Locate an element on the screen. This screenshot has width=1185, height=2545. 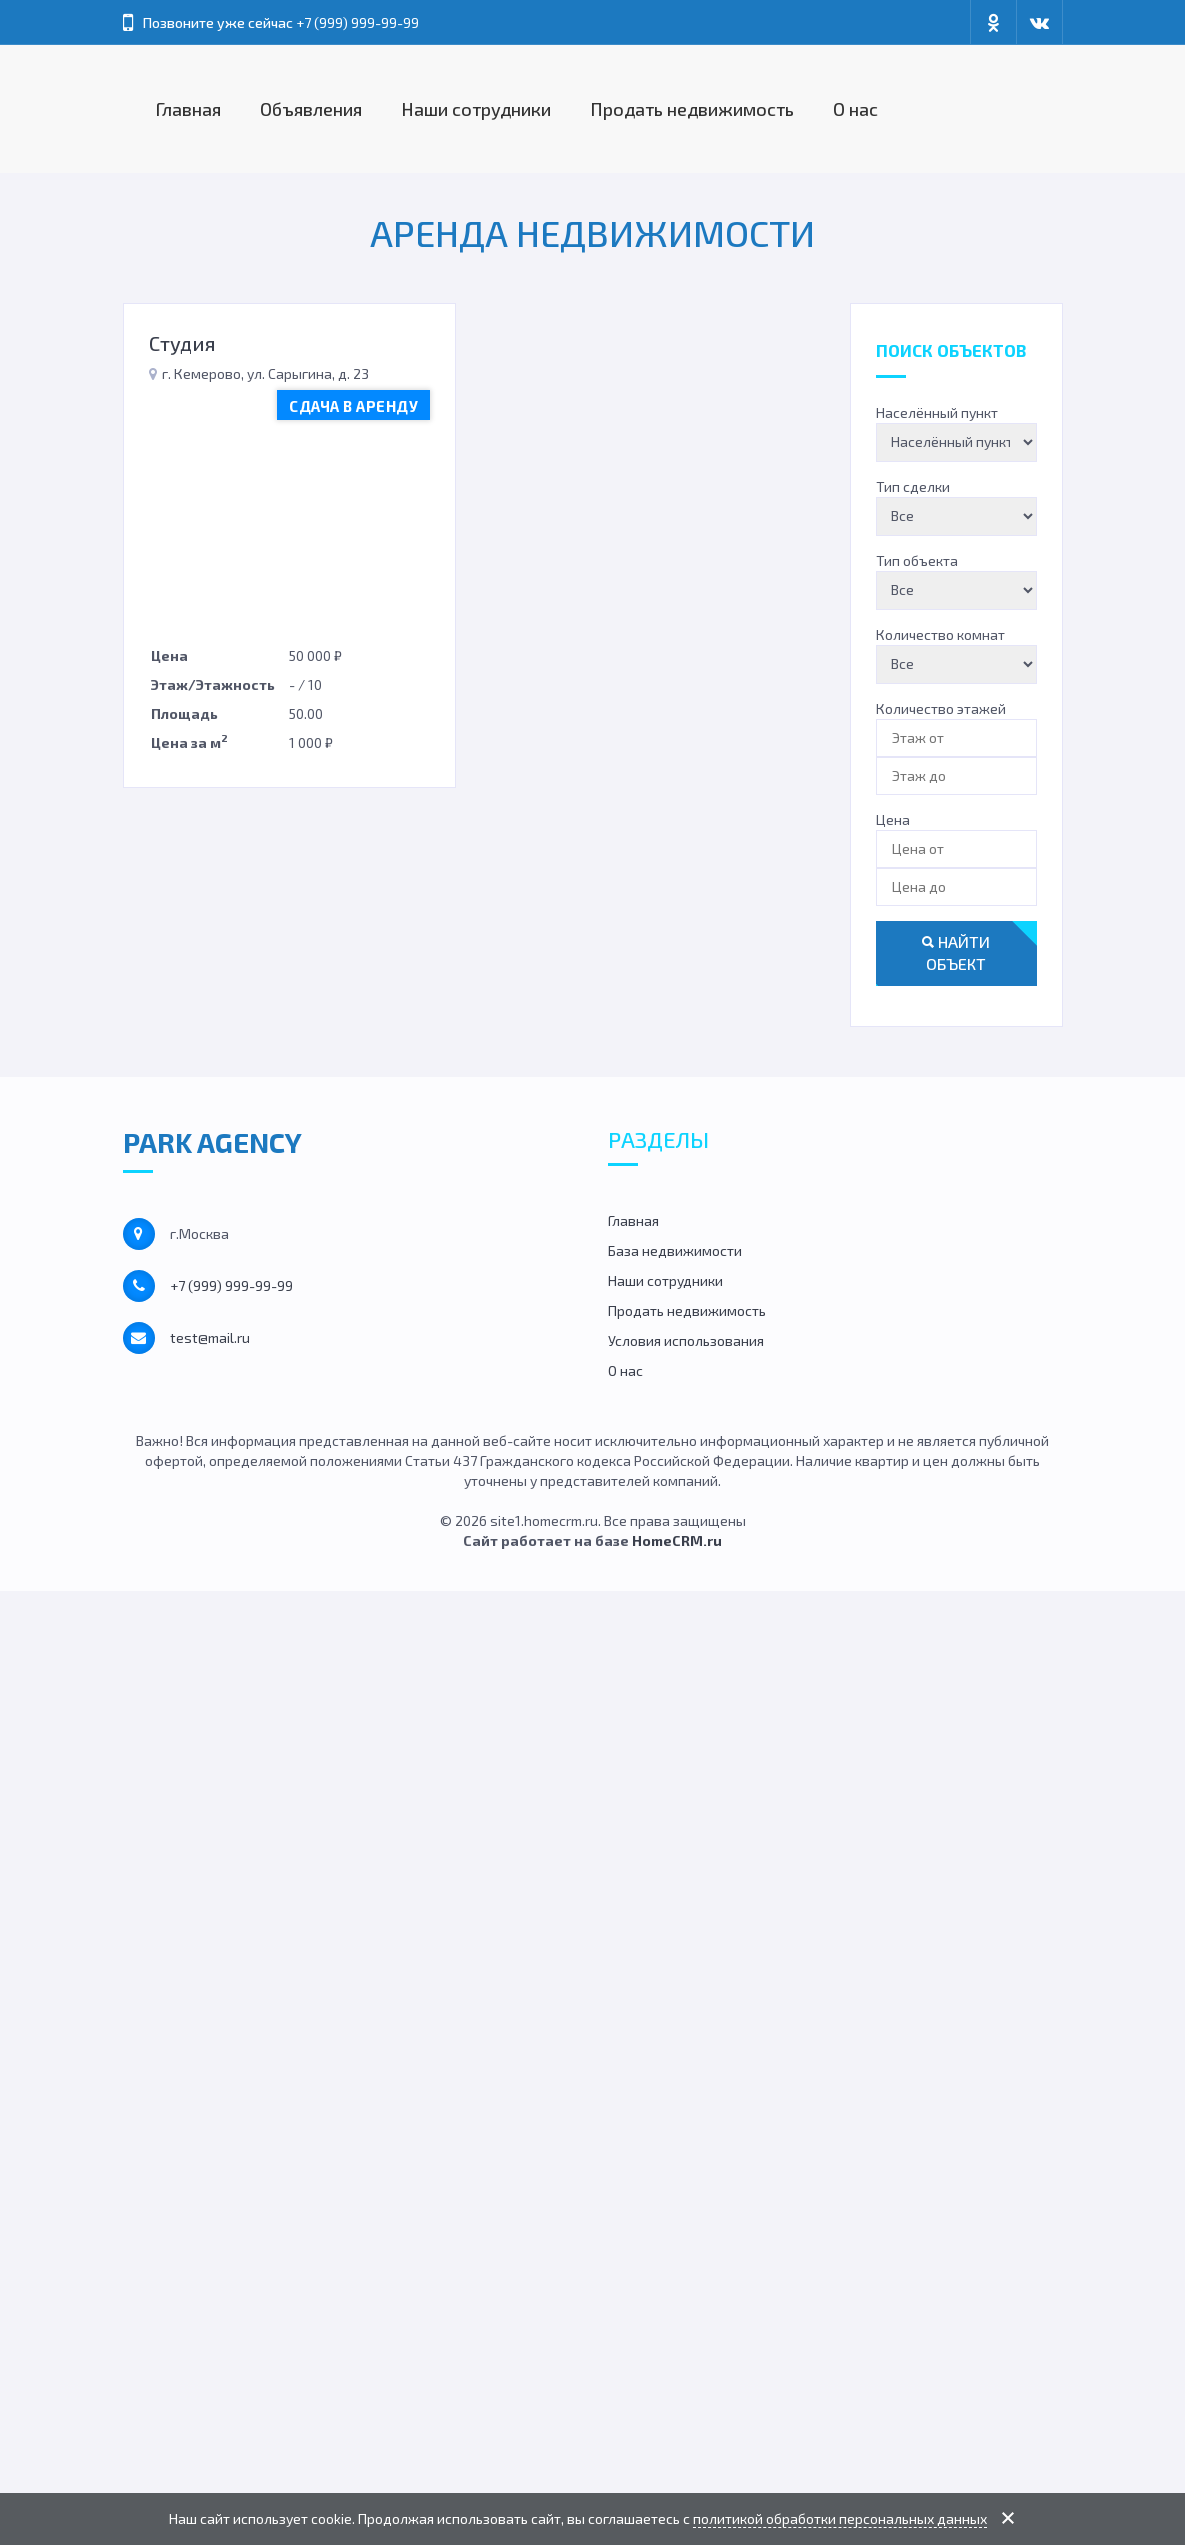
Найти объект is located at coordinates (956, 953).